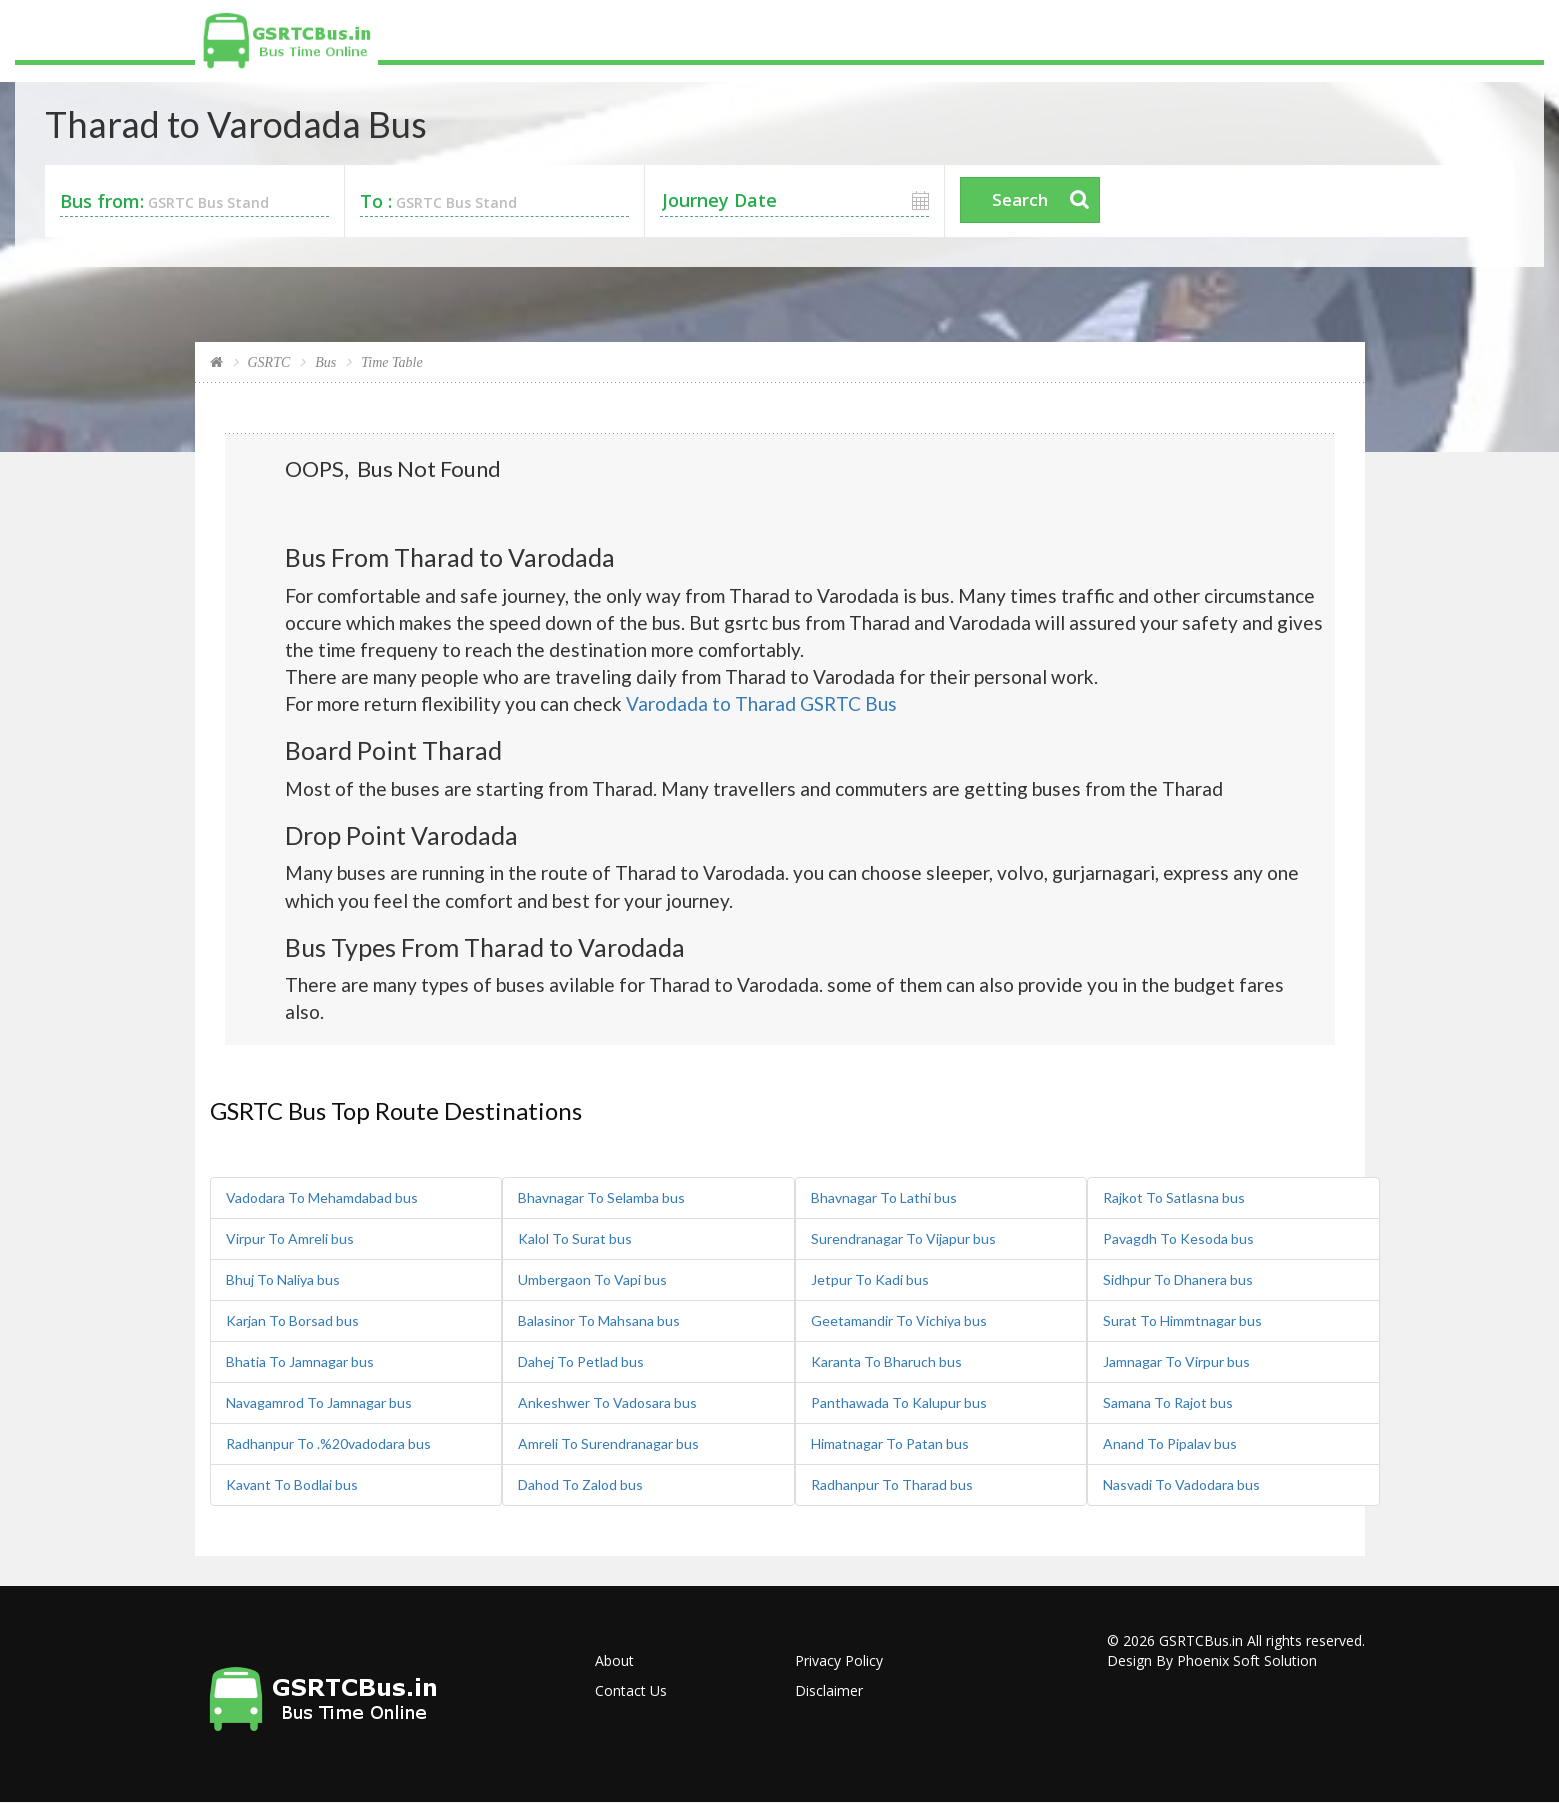 The width and height of the screenshot is (1559, 1803). Describe the element at coordinates (614, 1660) in the screenshot. I see `About` at that location.